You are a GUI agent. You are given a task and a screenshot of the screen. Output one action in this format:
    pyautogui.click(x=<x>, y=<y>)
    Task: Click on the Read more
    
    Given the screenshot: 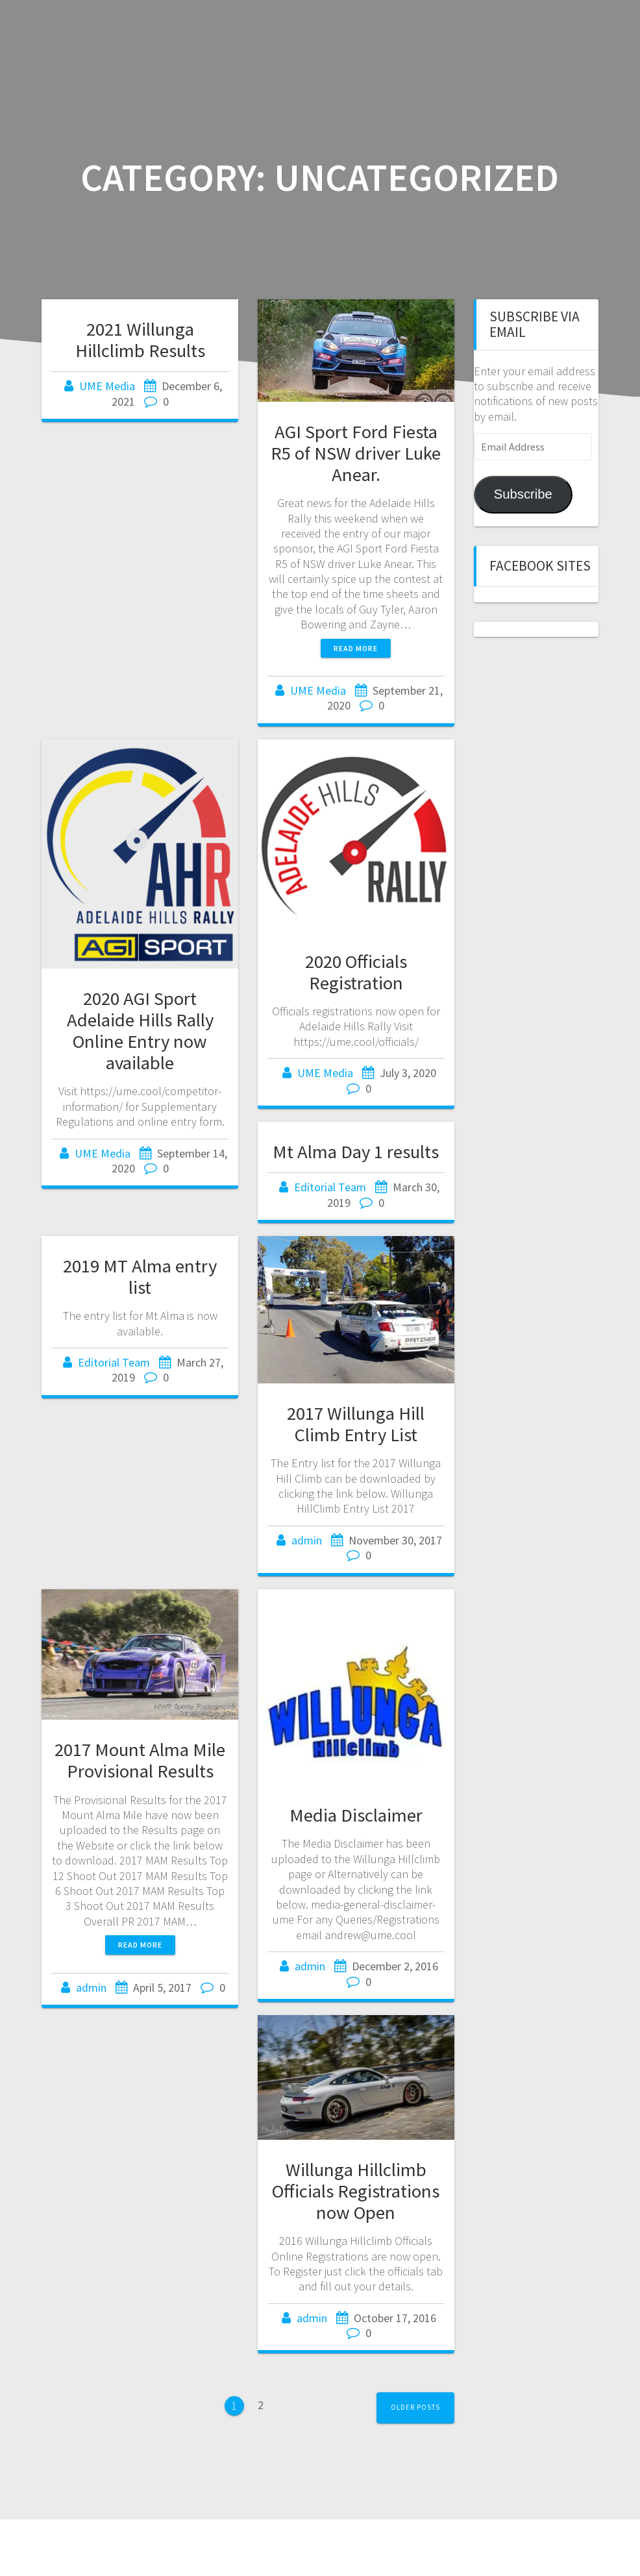 What is the action you would take?
    pyautogui.click(x=356, y=648)
    